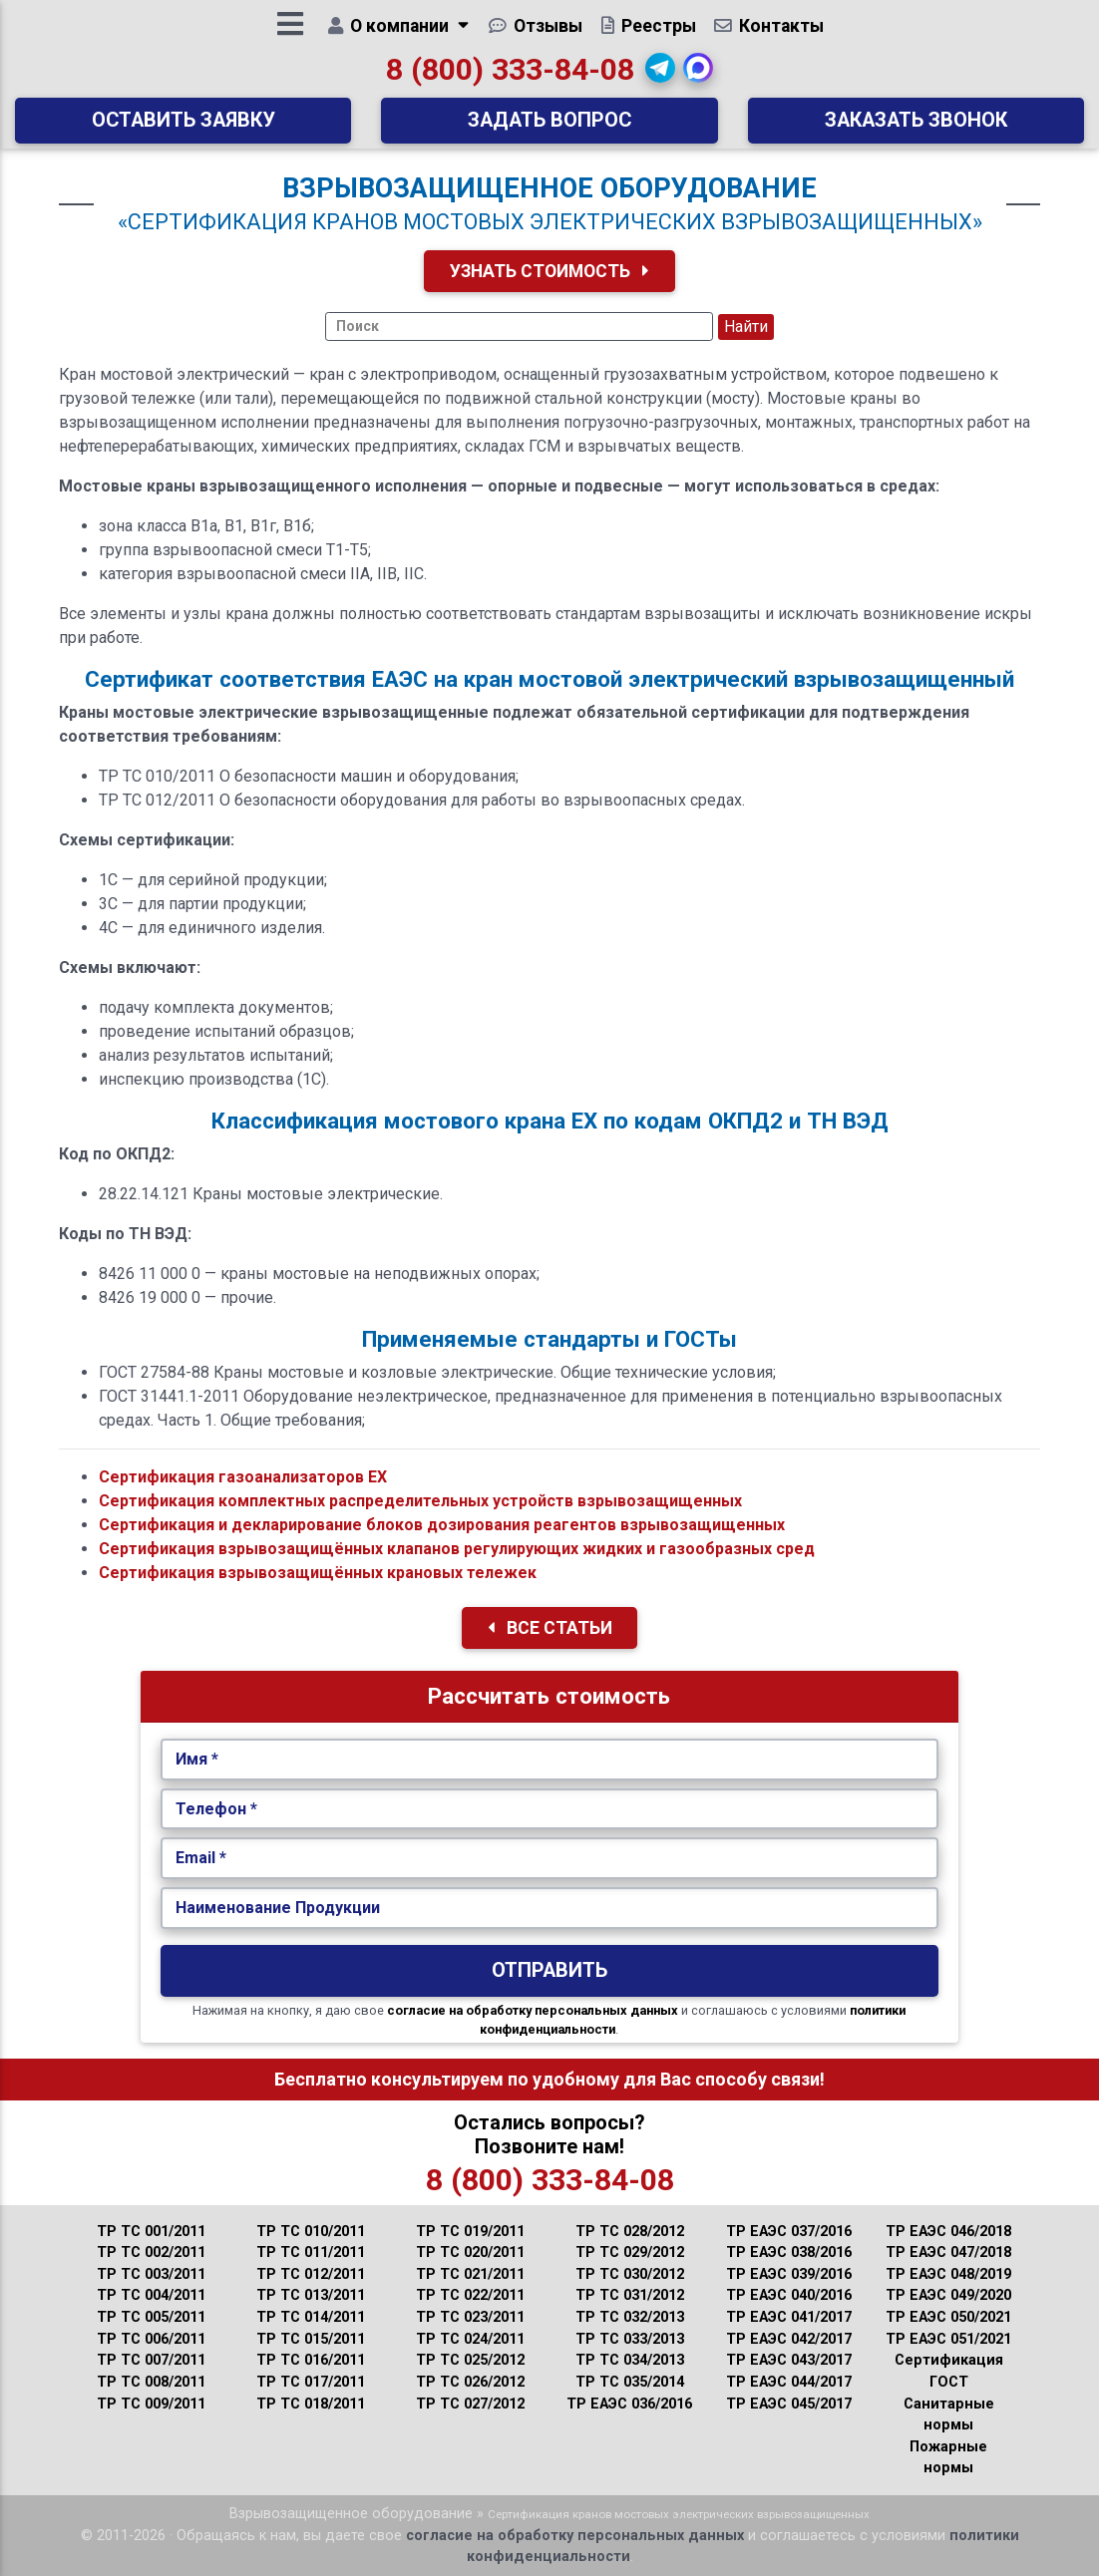  I want to click on ТР ТС 035/2014, so click(629, 2382).